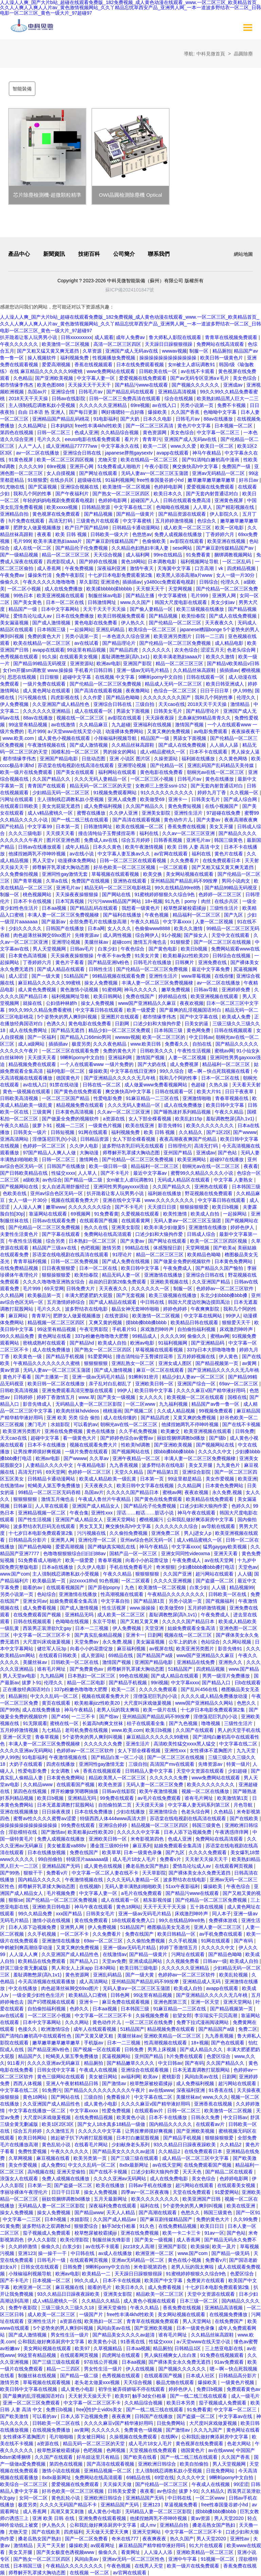  Describe the element at coordinates (191, 1010) in the screenshot. I see `国产最爽的乱淫视频国语对白` at that location.